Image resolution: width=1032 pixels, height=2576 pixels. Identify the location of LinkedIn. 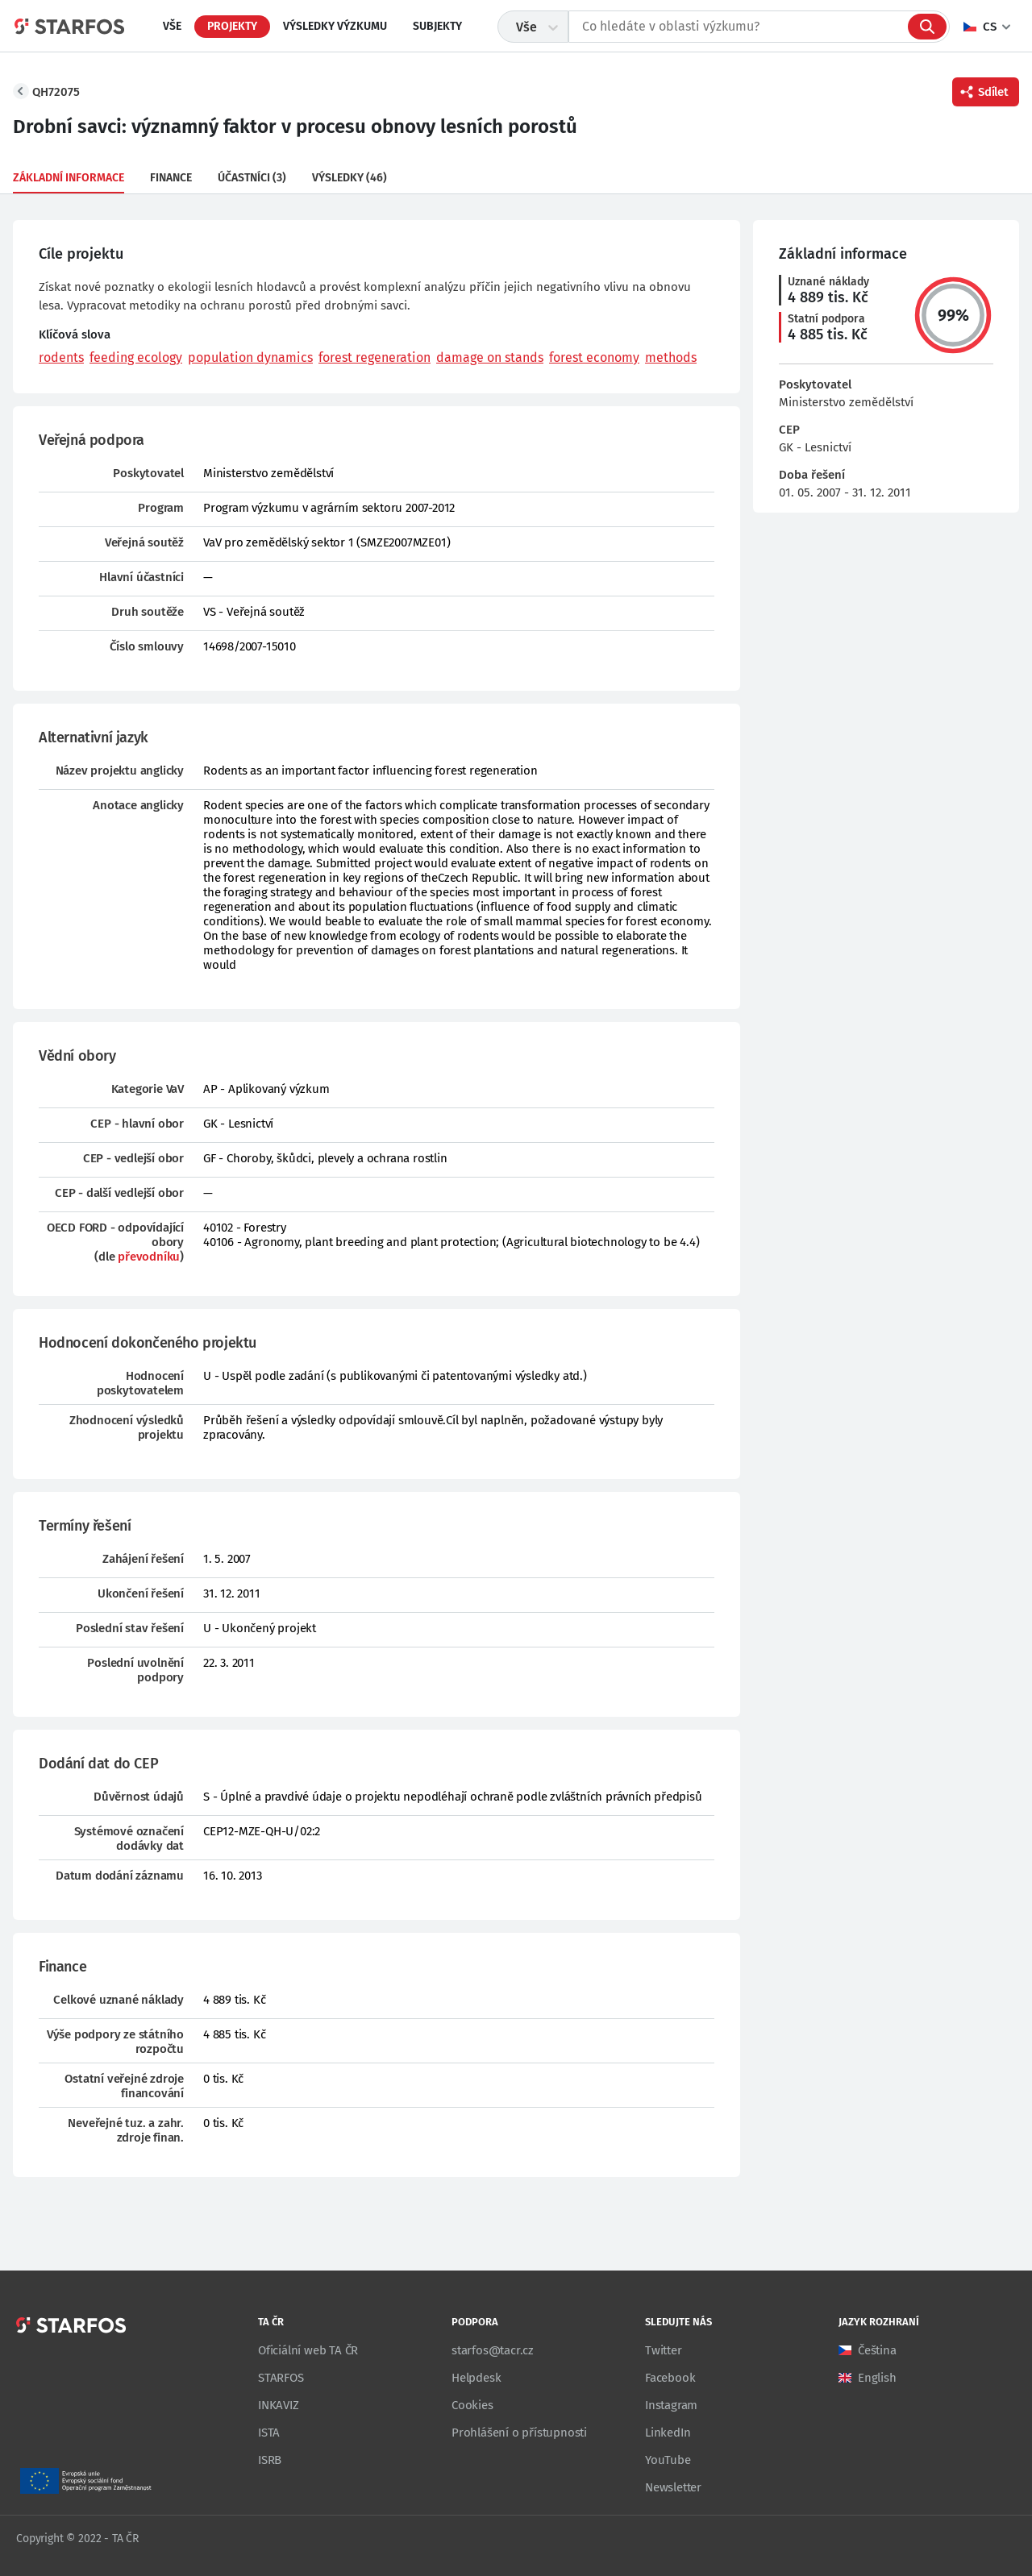
(667, 2432).